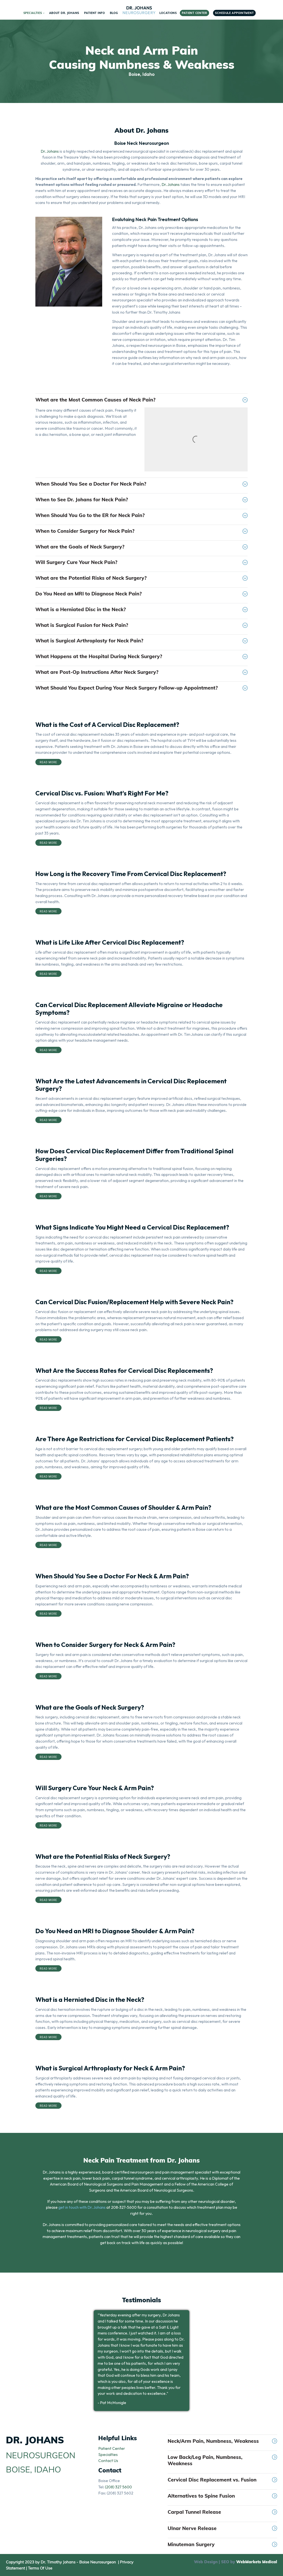 The width and height of the screenshot is (283, 2576). What do you see at coordinates (222, 2544) in the screenshot?
I see `Minuteman Surgery` at bounding box center [222, 2544].